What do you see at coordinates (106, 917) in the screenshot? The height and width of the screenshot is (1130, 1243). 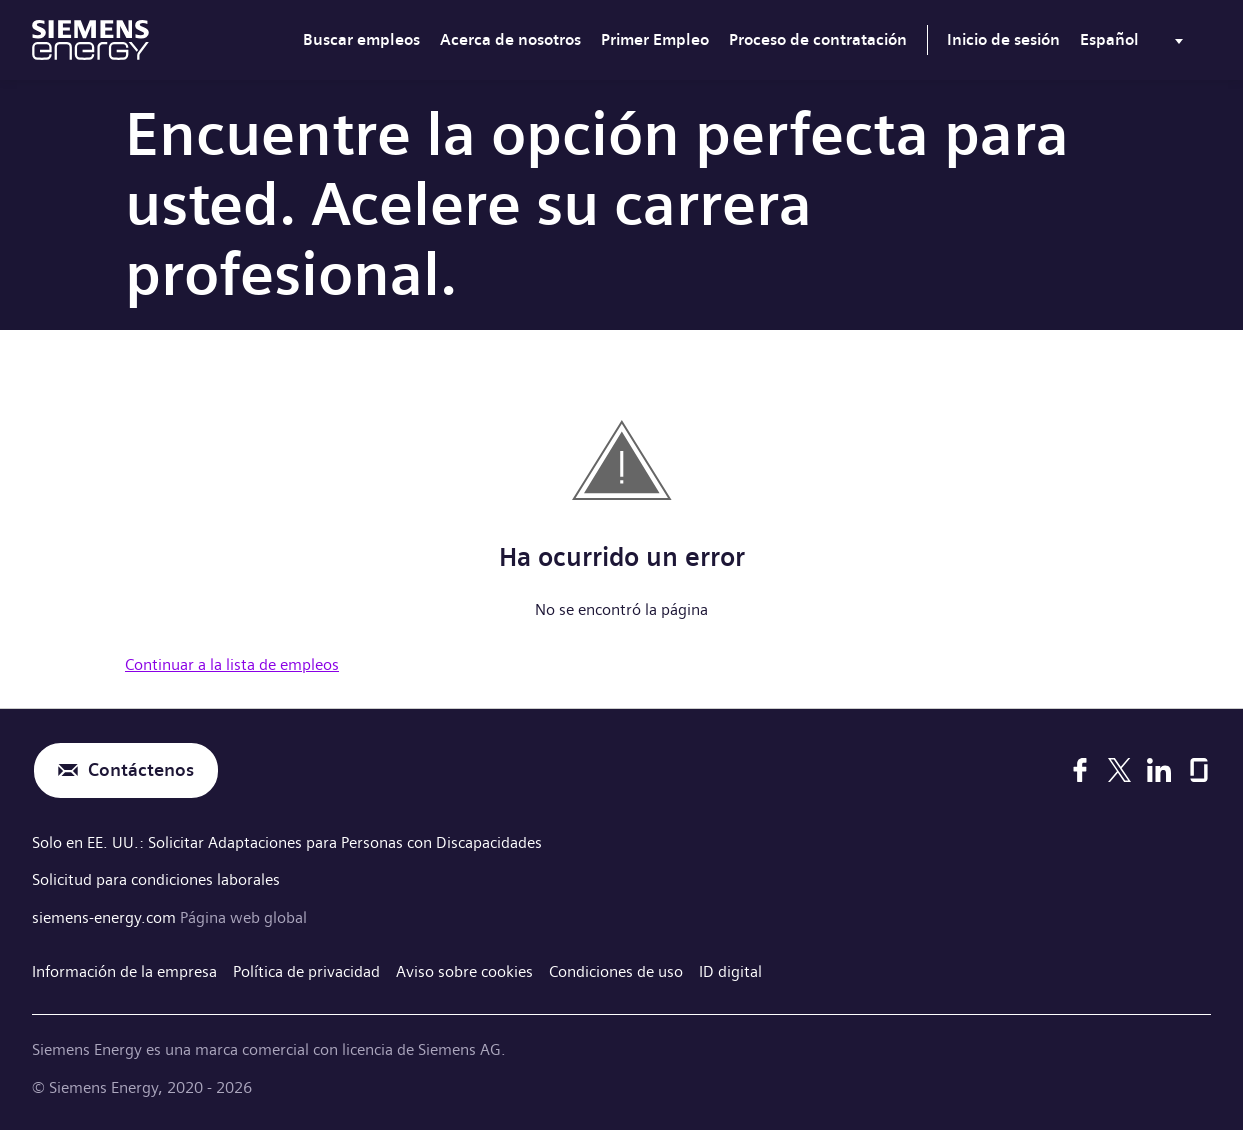 I see `siemens-energy.com [Página web global]` at bounding box center [106, 917].